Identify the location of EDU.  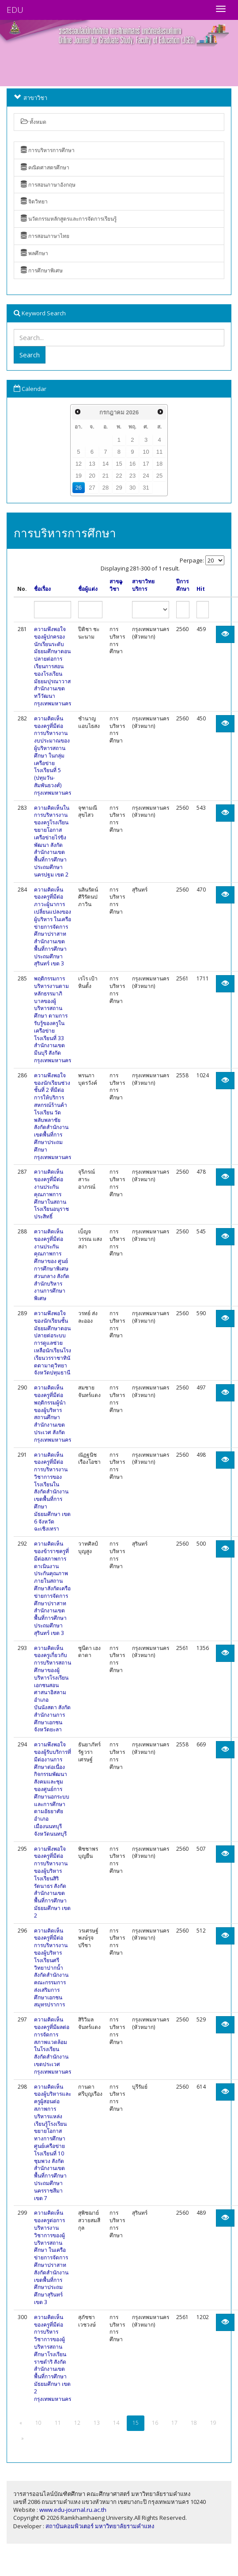
(15, 9).